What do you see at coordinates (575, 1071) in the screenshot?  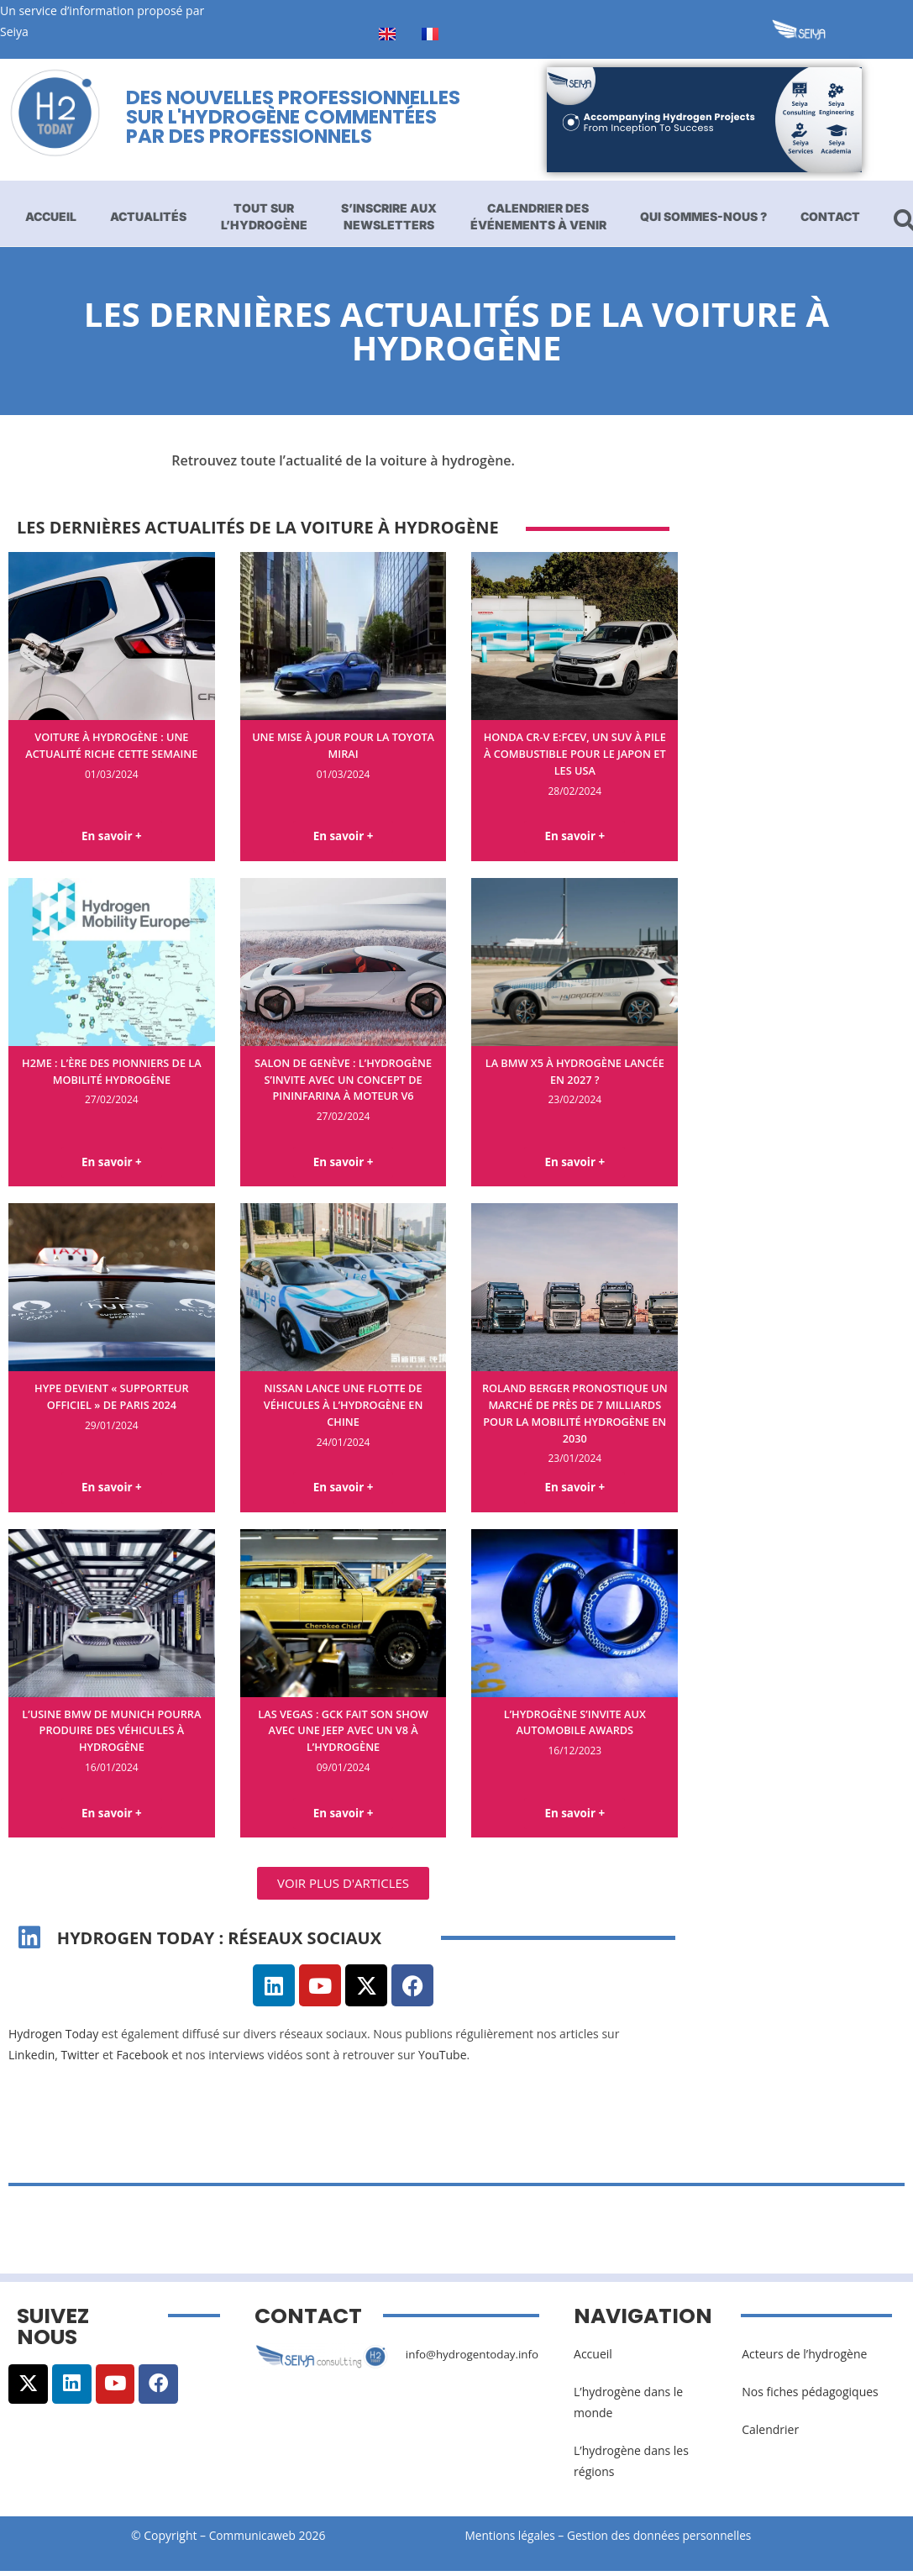 I see `La BMW X5 à hydrogène lancée en 2027 ?` at bounding box center [575, 1071].